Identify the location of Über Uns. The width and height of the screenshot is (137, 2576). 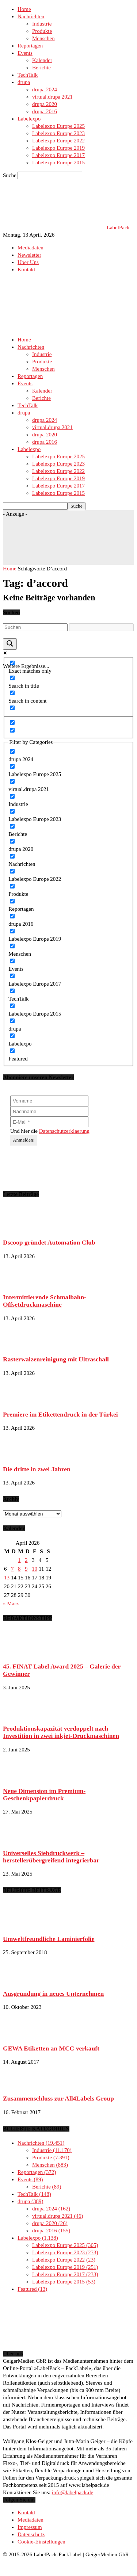
(28, 262).